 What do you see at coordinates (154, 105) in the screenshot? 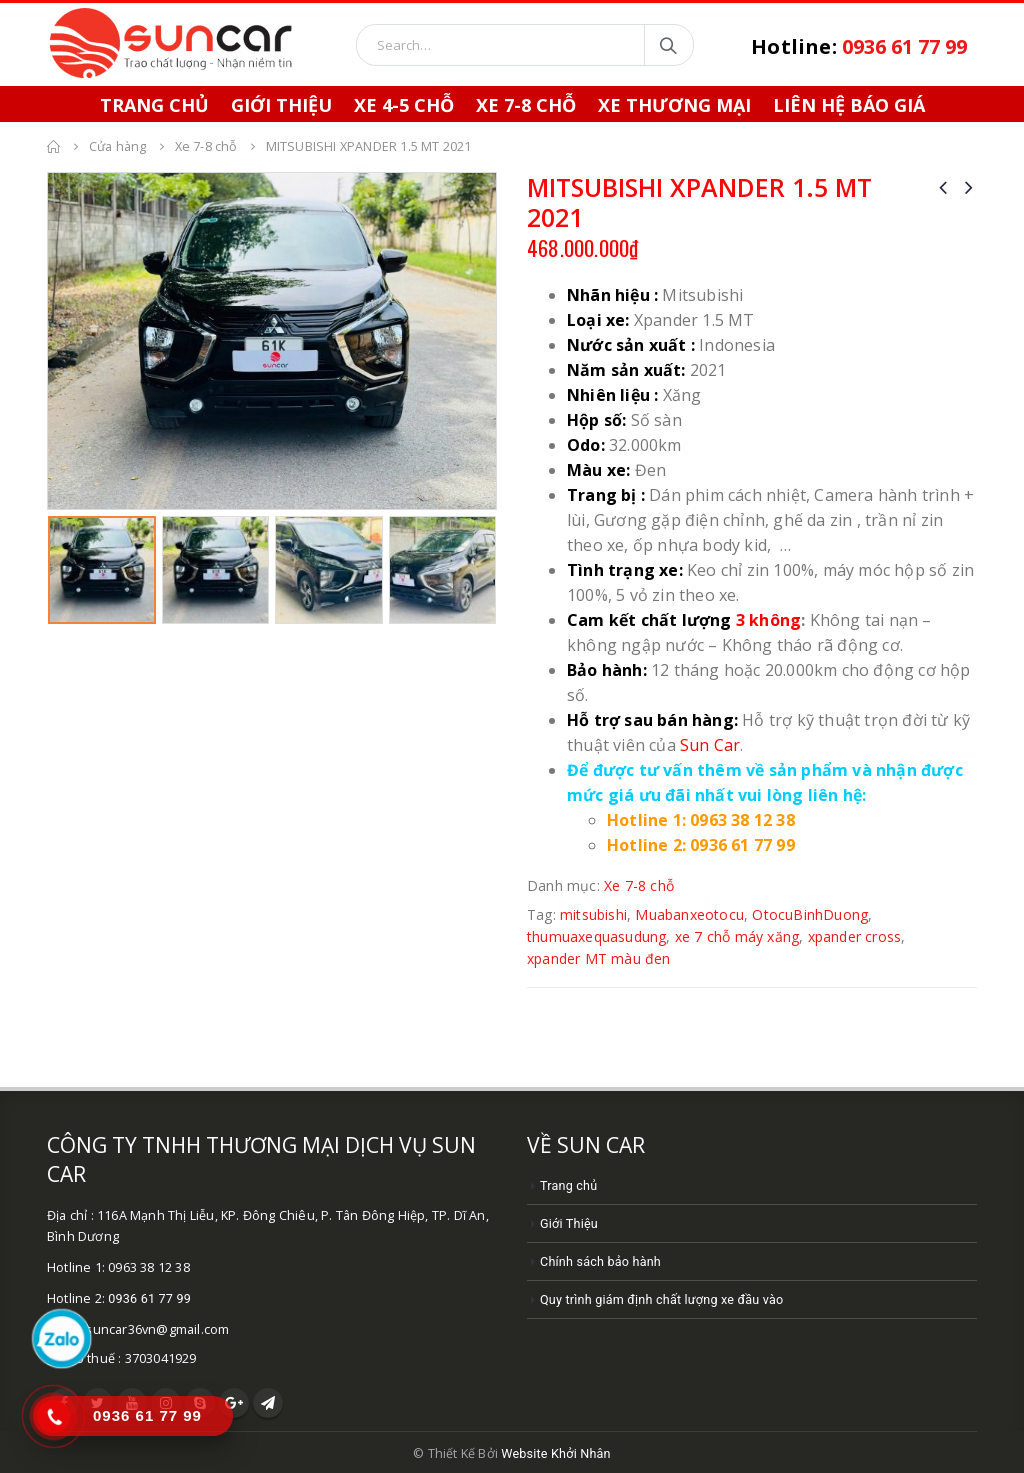
I see `Trang chủ` at bounding box center [154, 105].